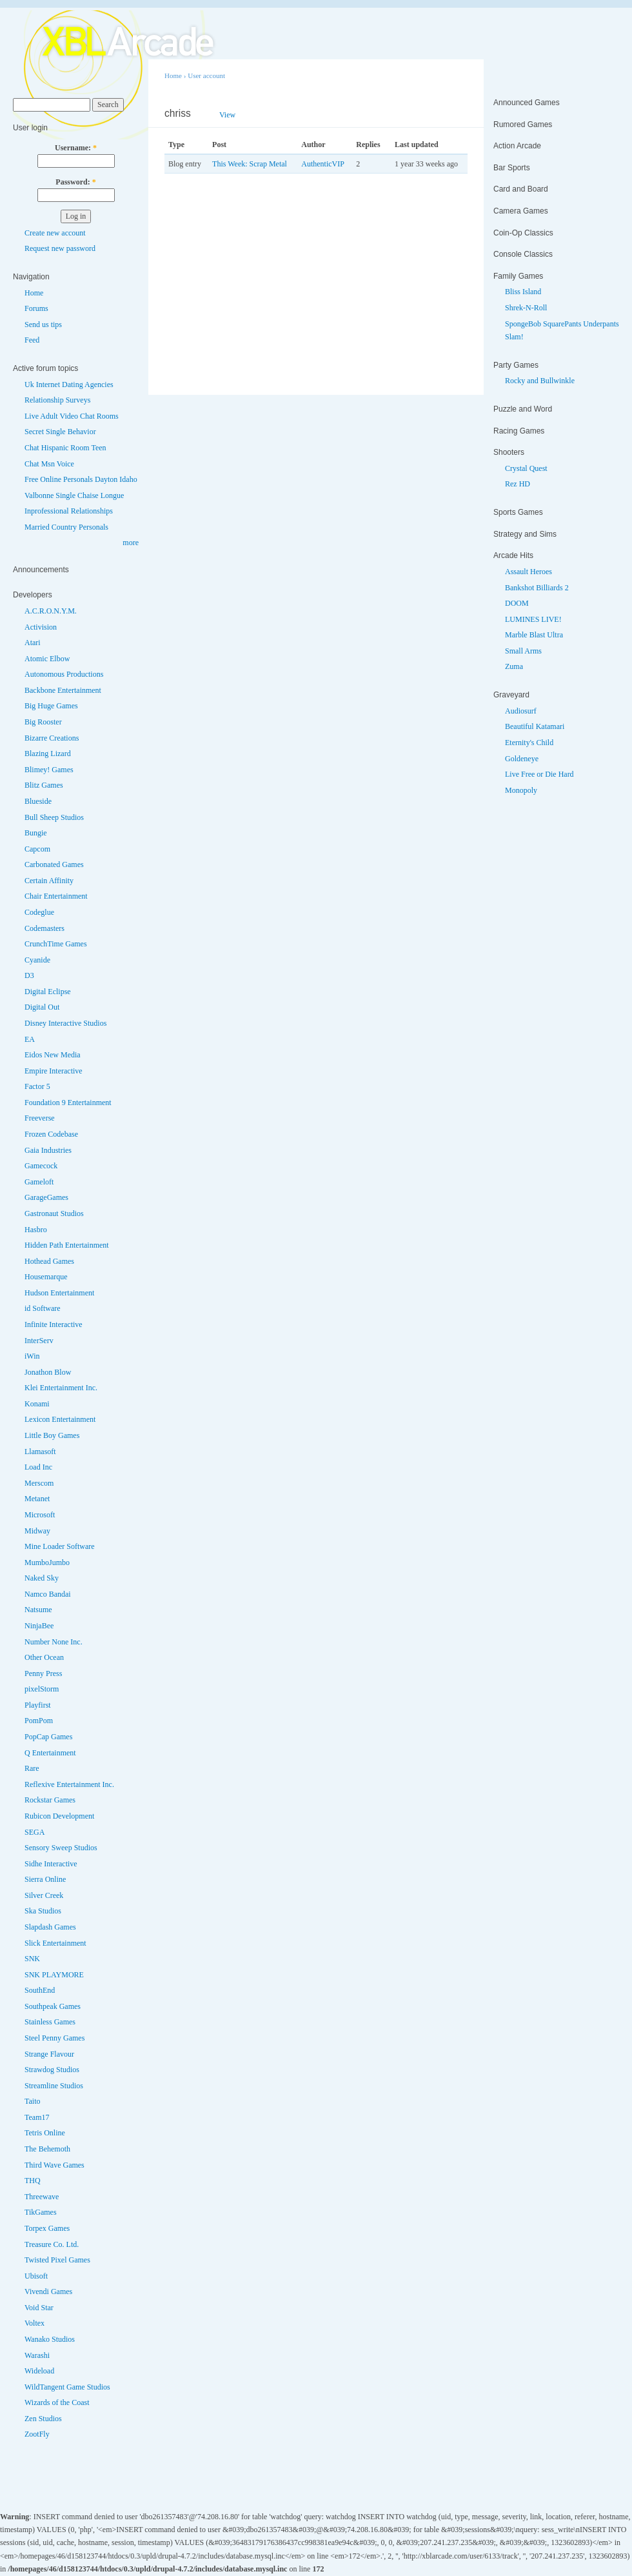 This screenshot has height=2576, width=632. I want to click on Lexicon Entertainment, so click(60, 1419).